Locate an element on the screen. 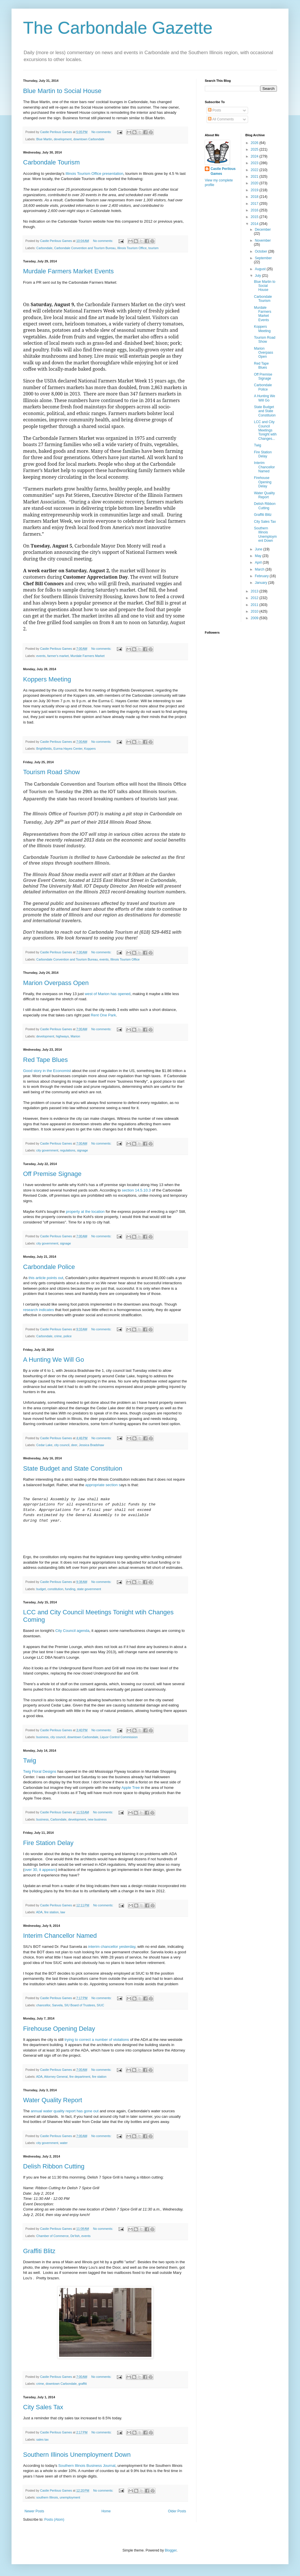 This screenshot has width=300, height=2576. police is located at coordinates (67, 1336).